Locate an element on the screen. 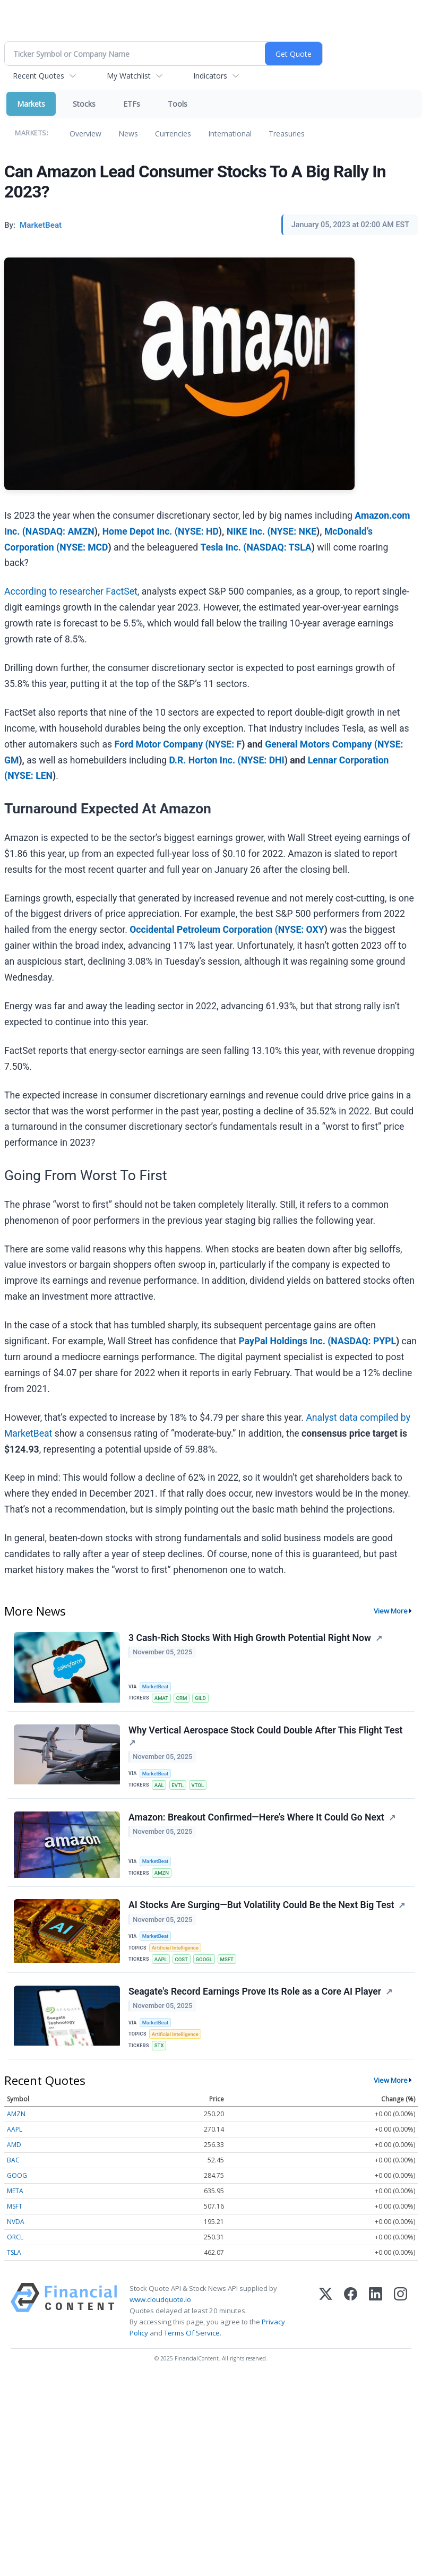  TSLA is located at coordinates (14, 2252).